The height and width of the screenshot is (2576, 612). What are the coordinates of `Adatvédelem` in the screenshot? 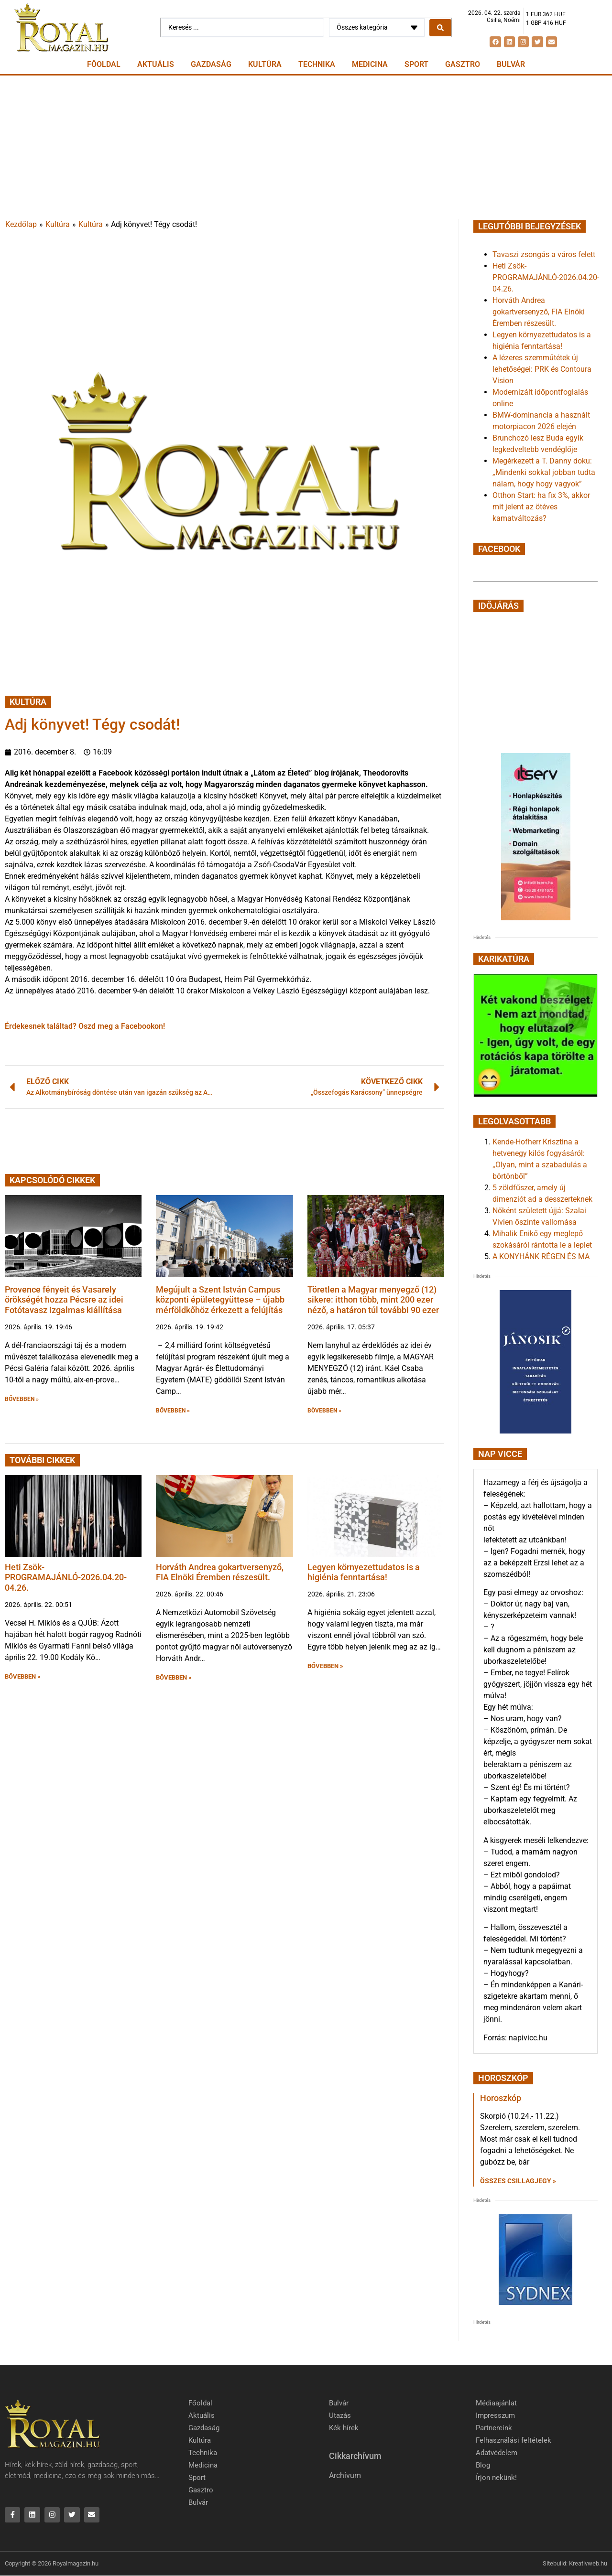 It's located at (496, 2452).